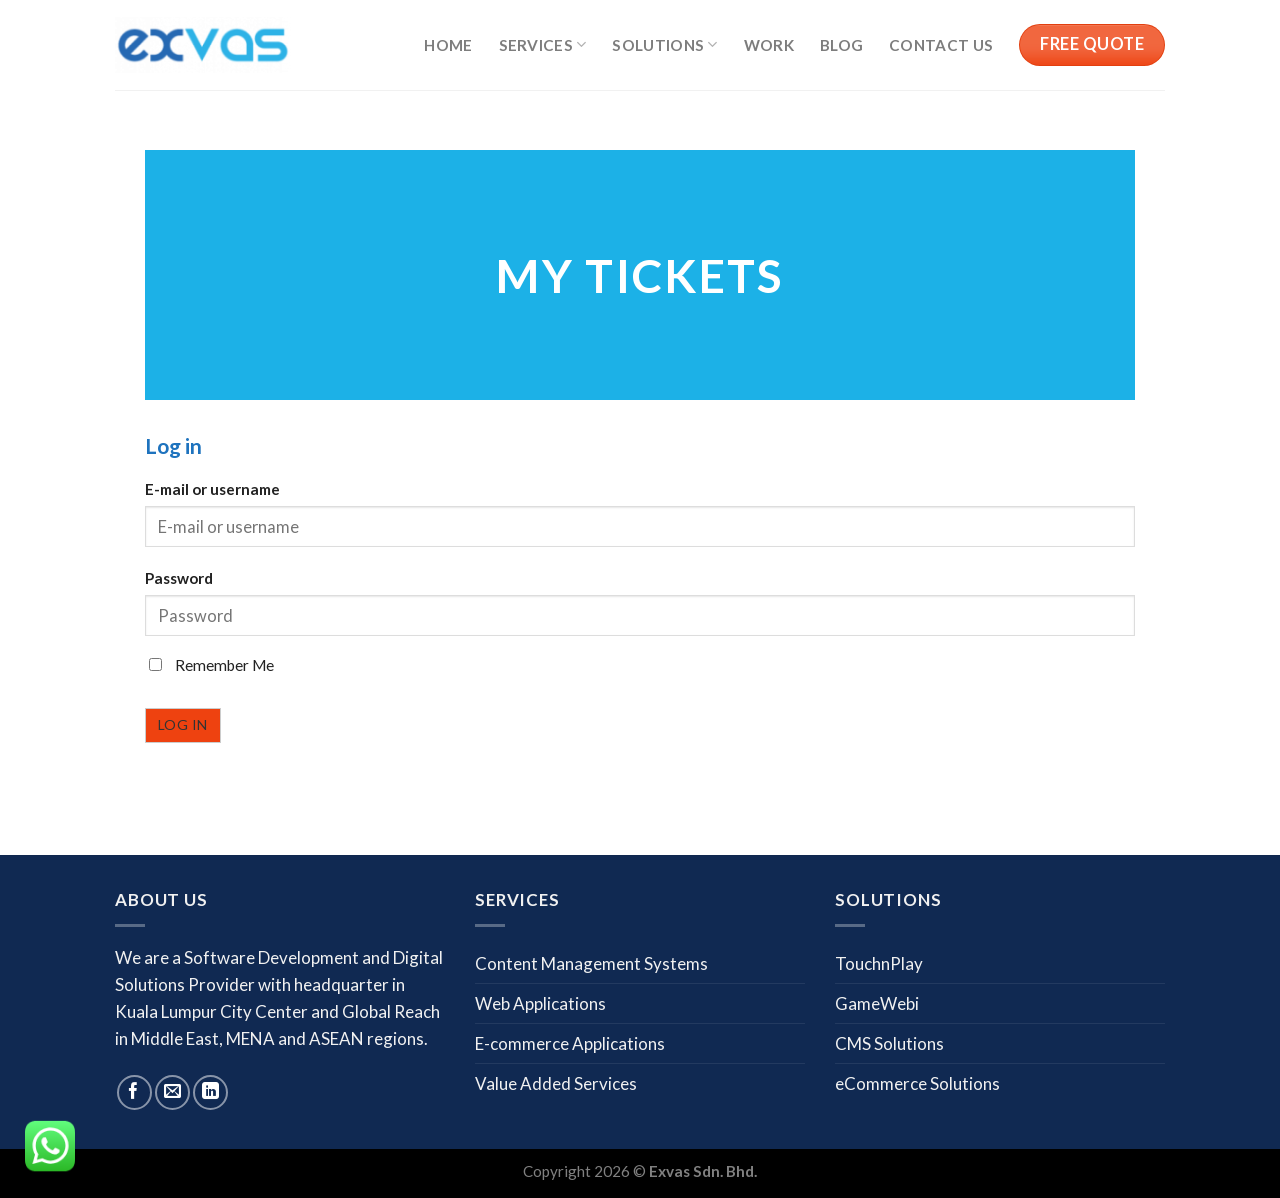 This screenshot has width=1280, height=1198. I want to click on Contact us, so click(941, 45).